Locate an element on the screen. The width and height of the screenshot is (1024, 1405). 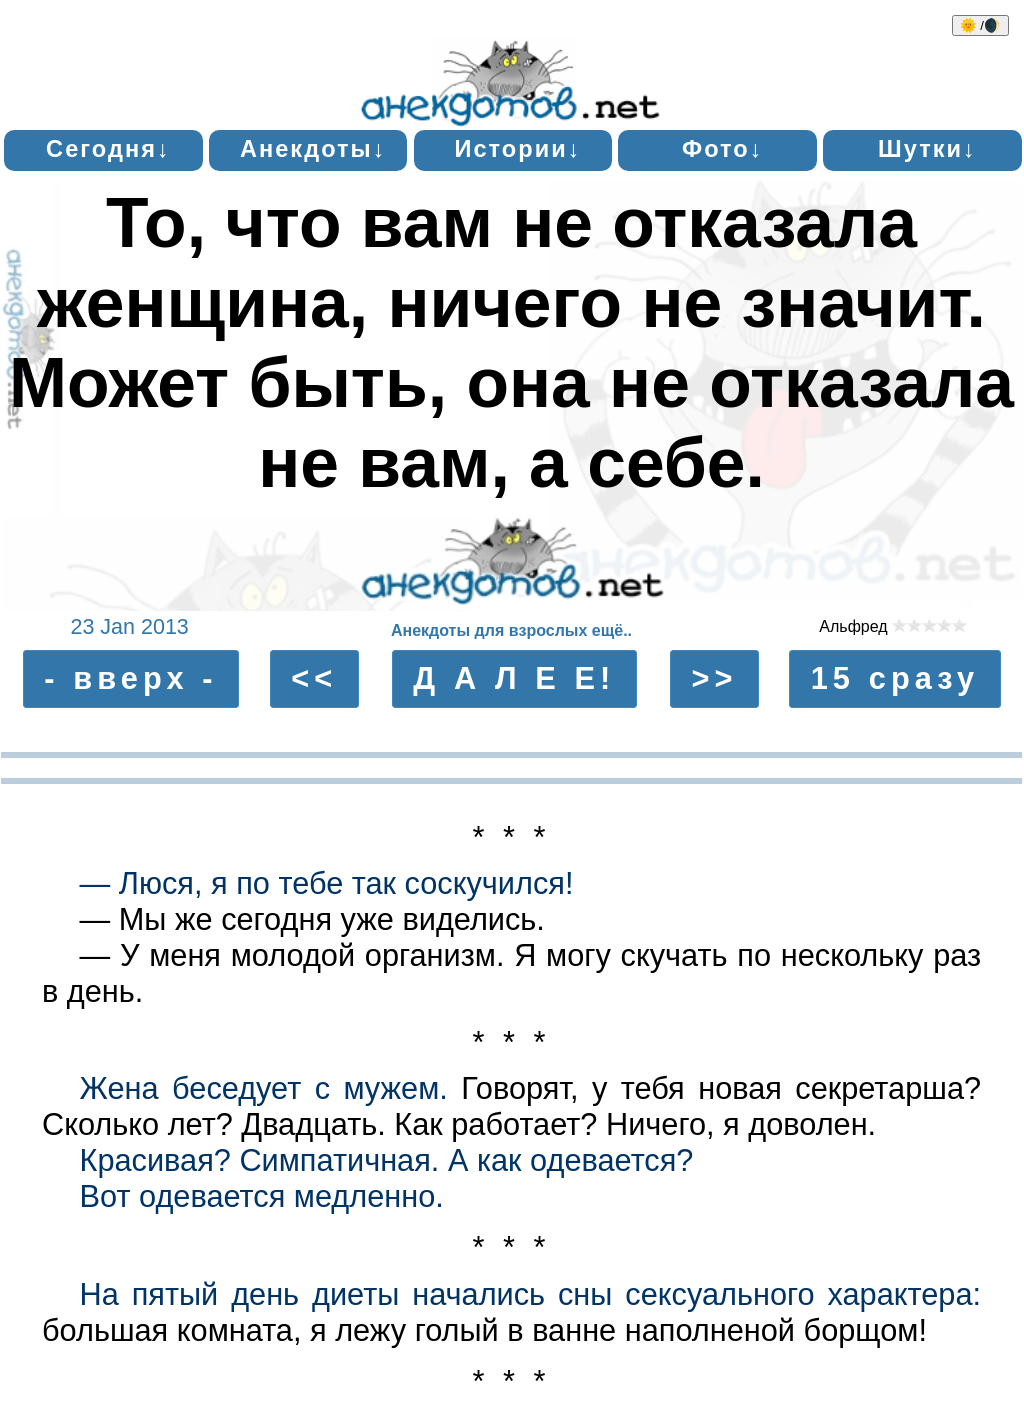
Фото↓ is located at coordinates (723, 149).